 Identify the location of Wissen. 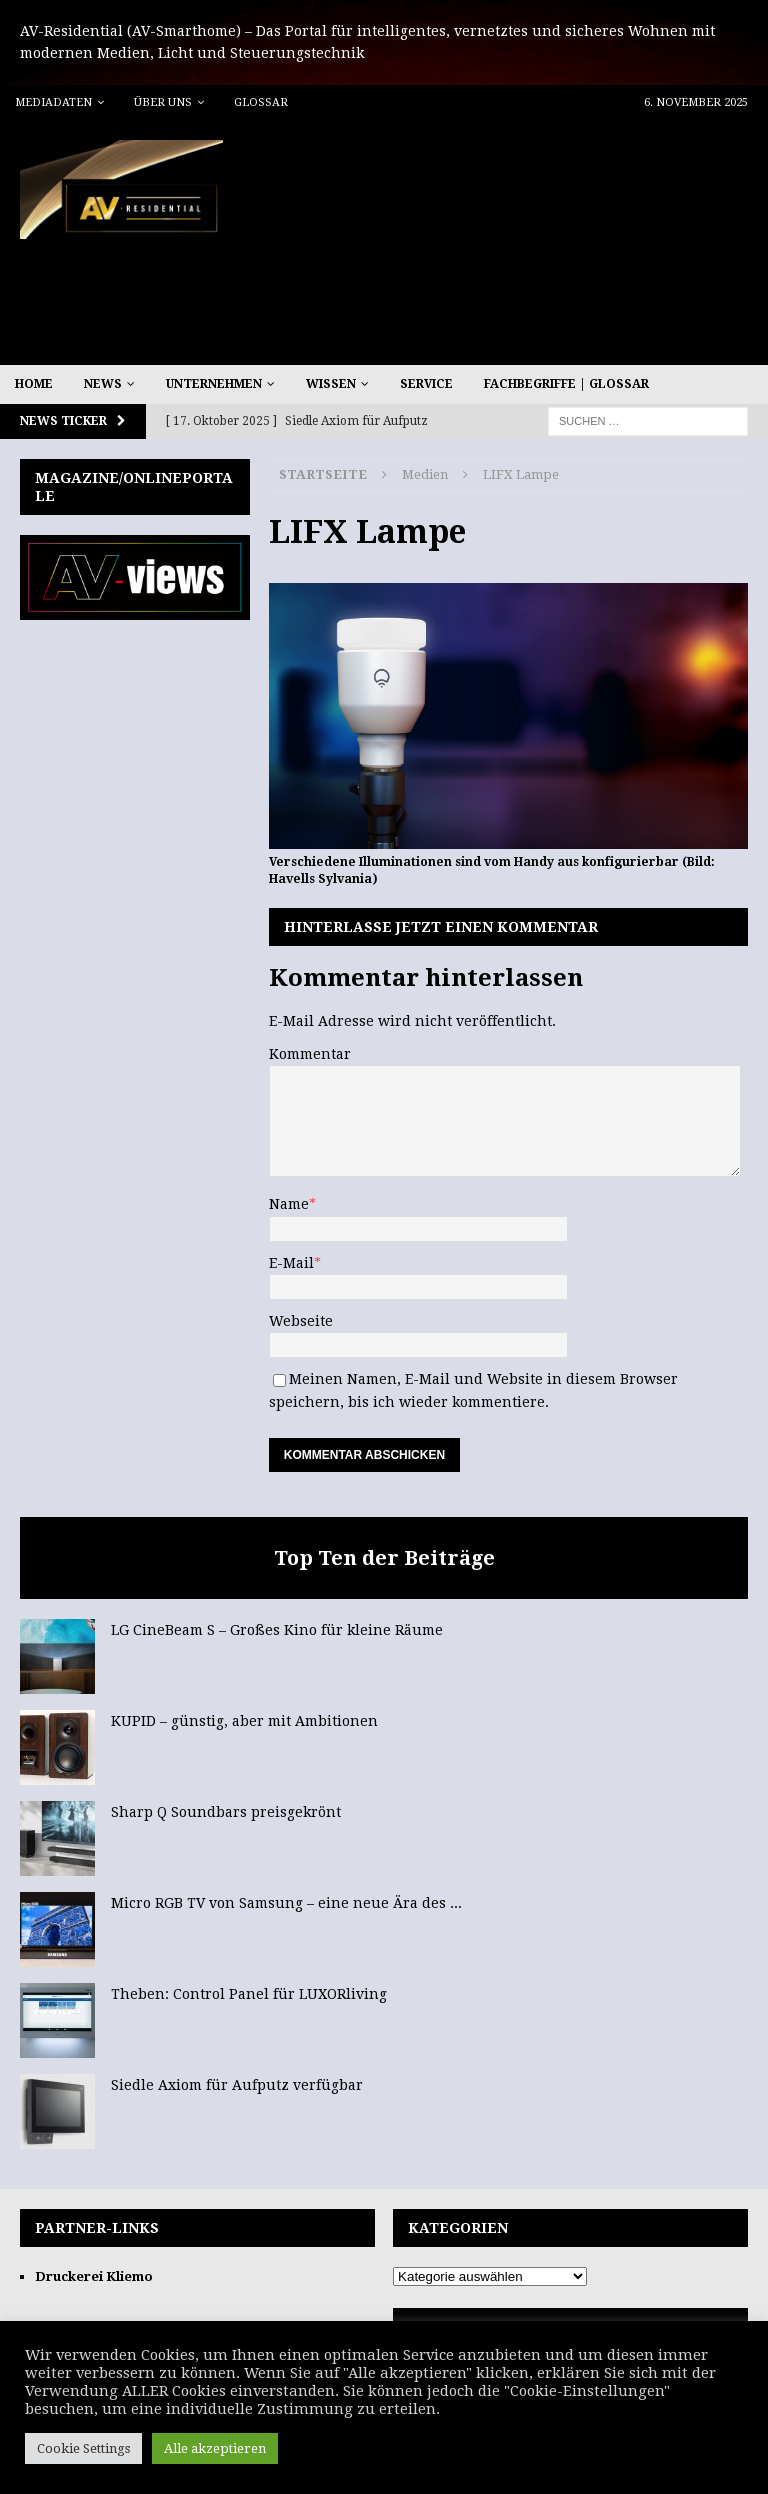
(331, 384).